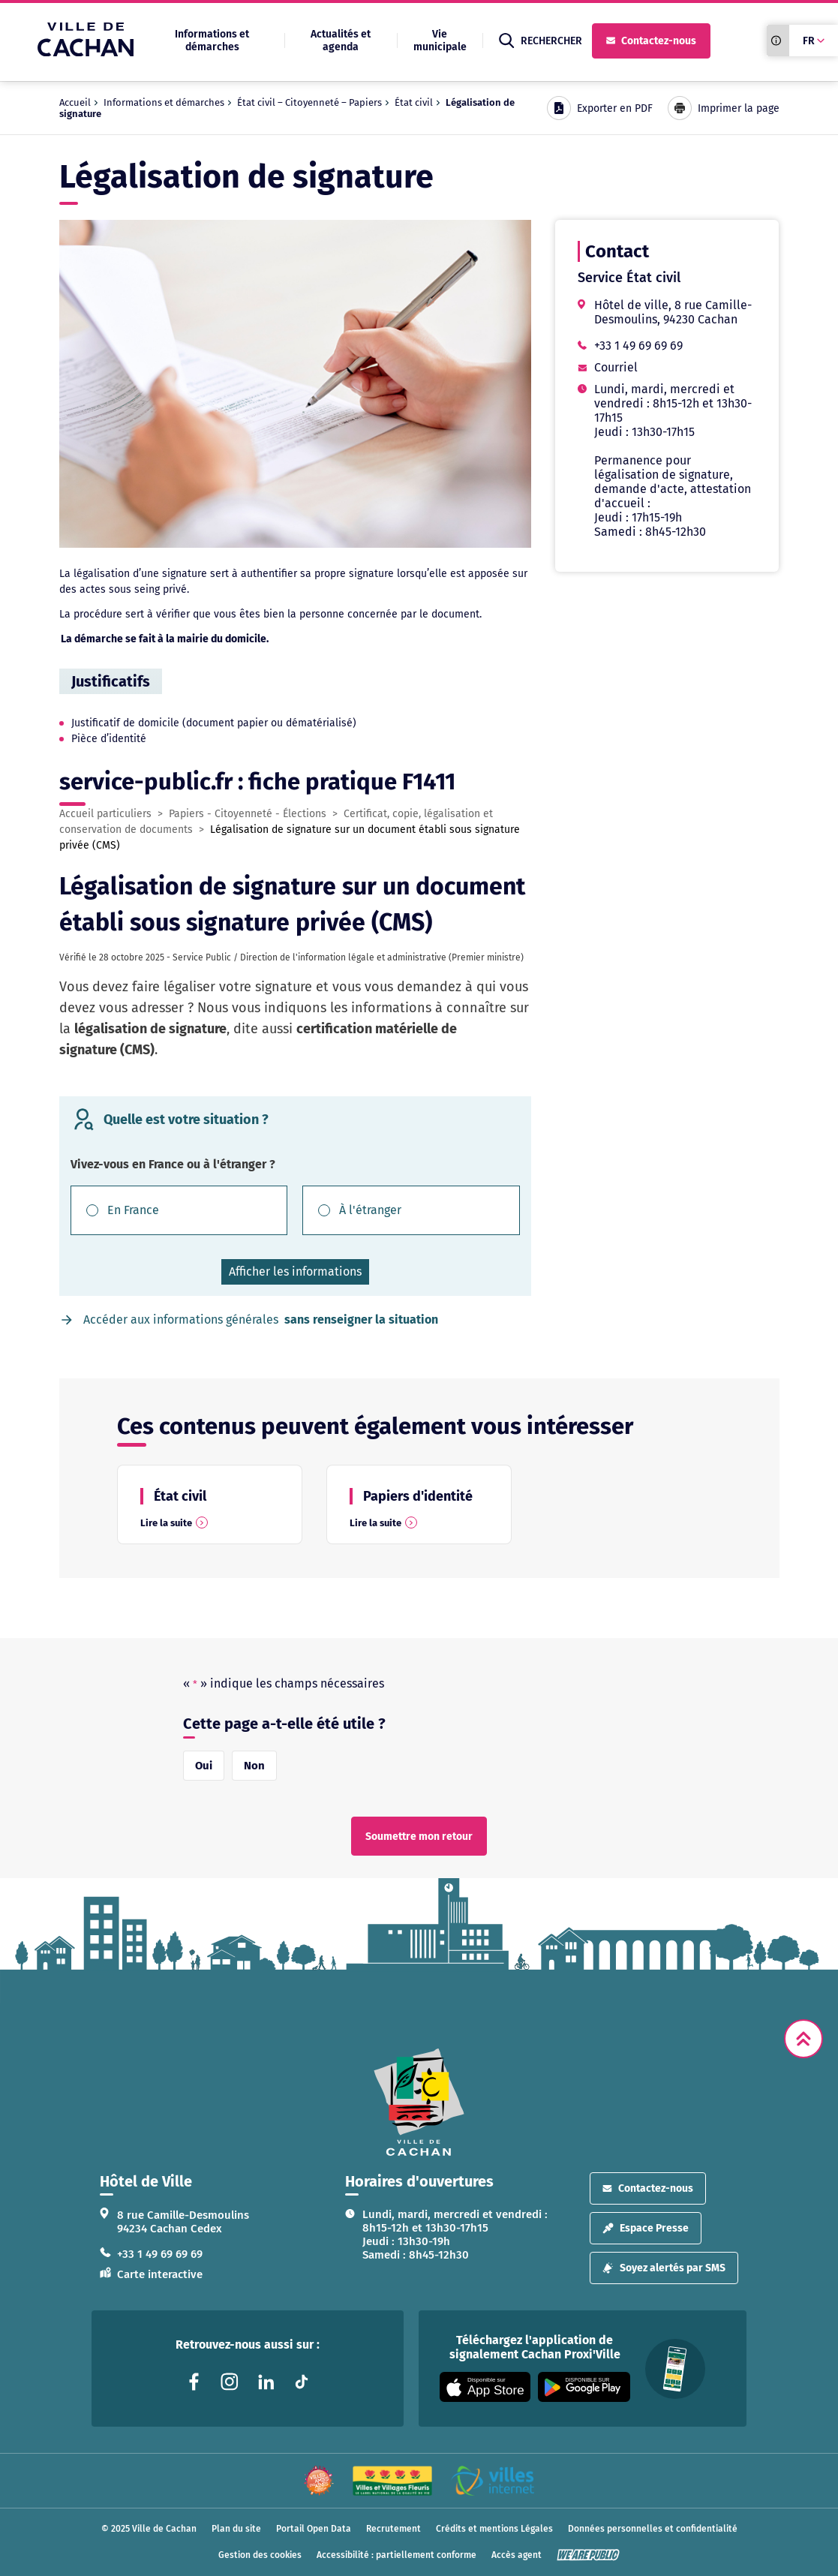 This screenshot has height=2576, width=838. Describe the element at coordinates (370, 1210) in the screenshot. I see `À l'étranger` at that location.